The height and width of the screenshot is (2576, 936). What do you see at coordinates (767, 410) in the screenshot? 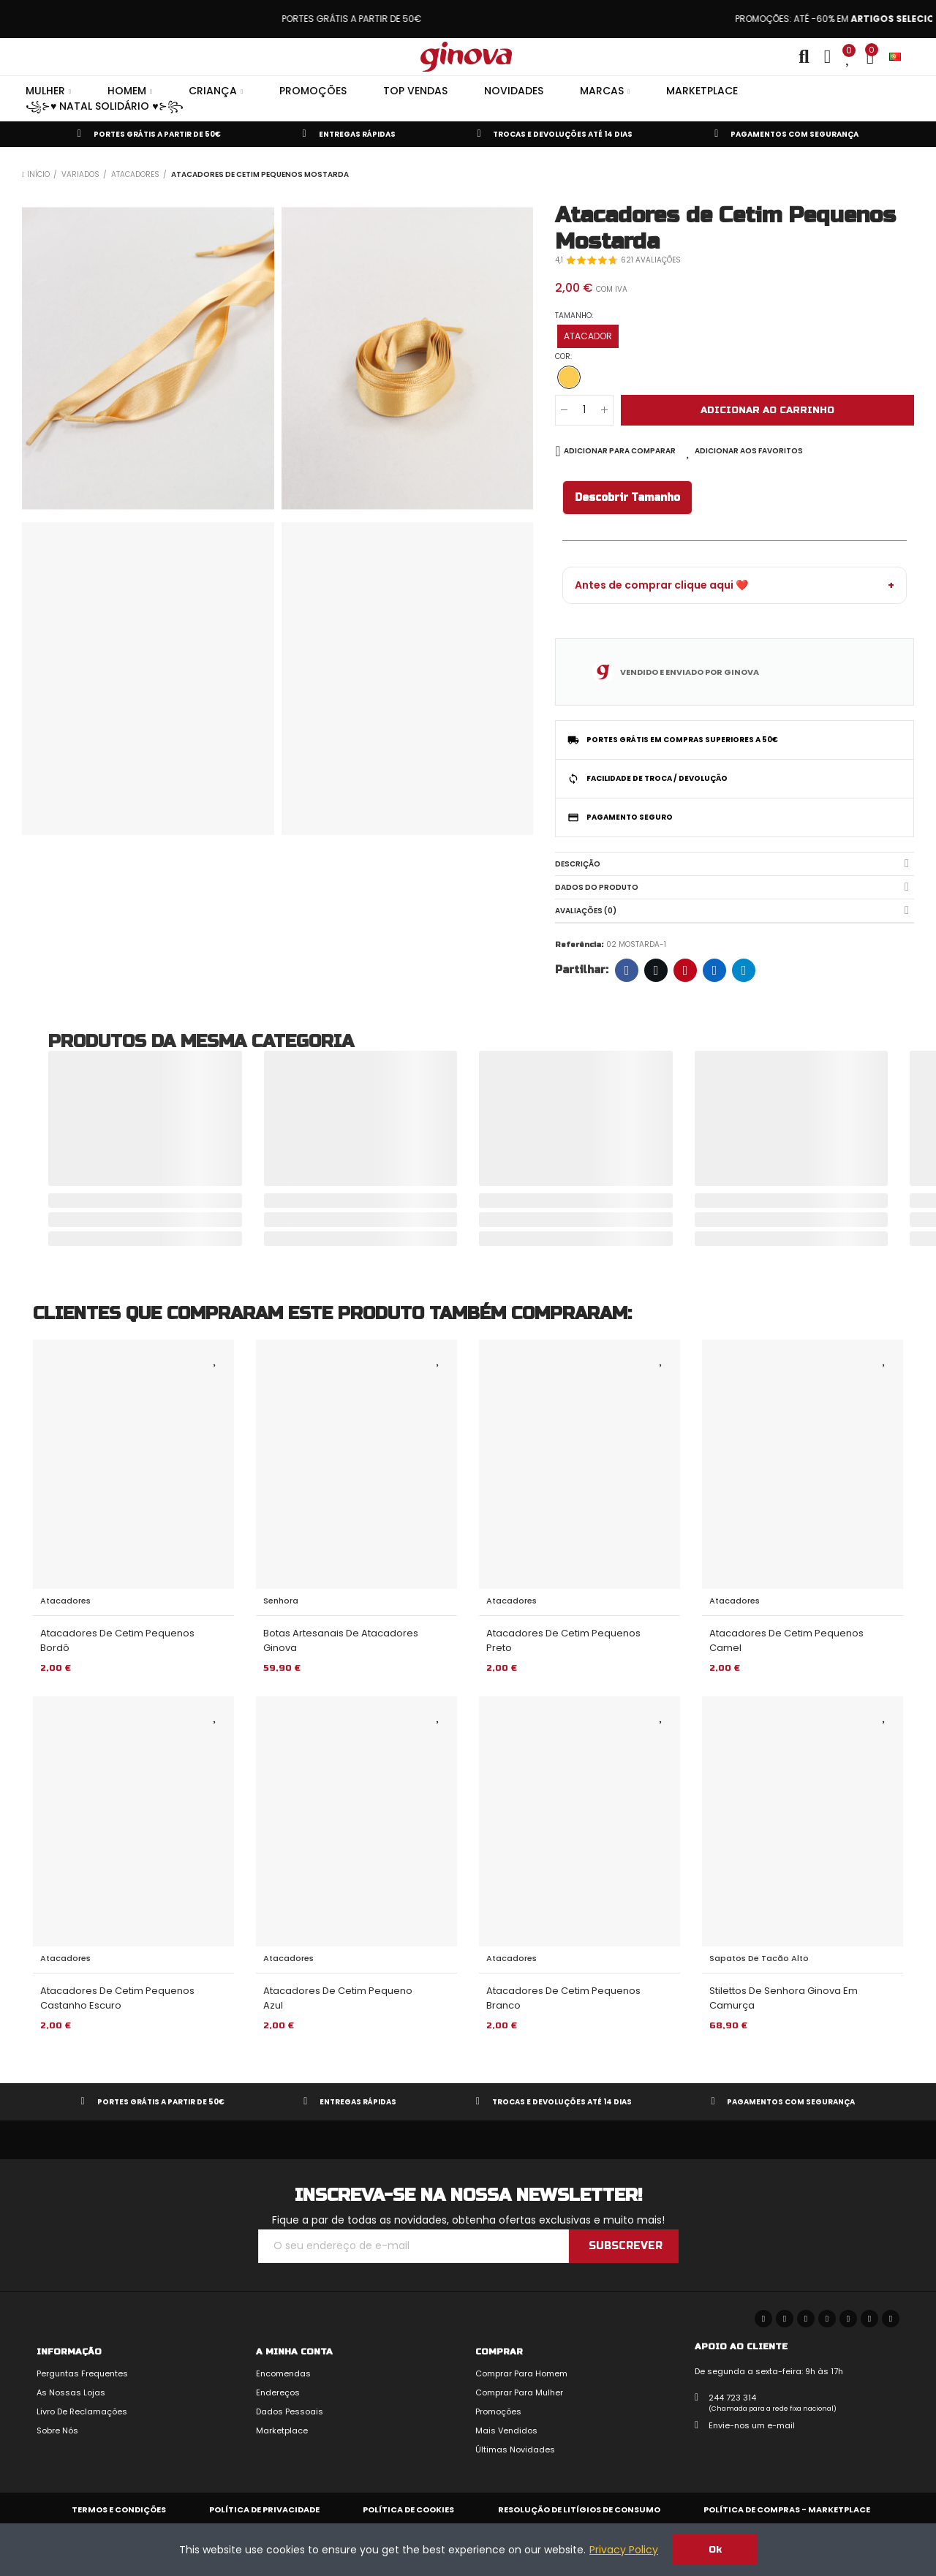
I see `Adicionar ao carrinho` at bounding box center [767, 410].